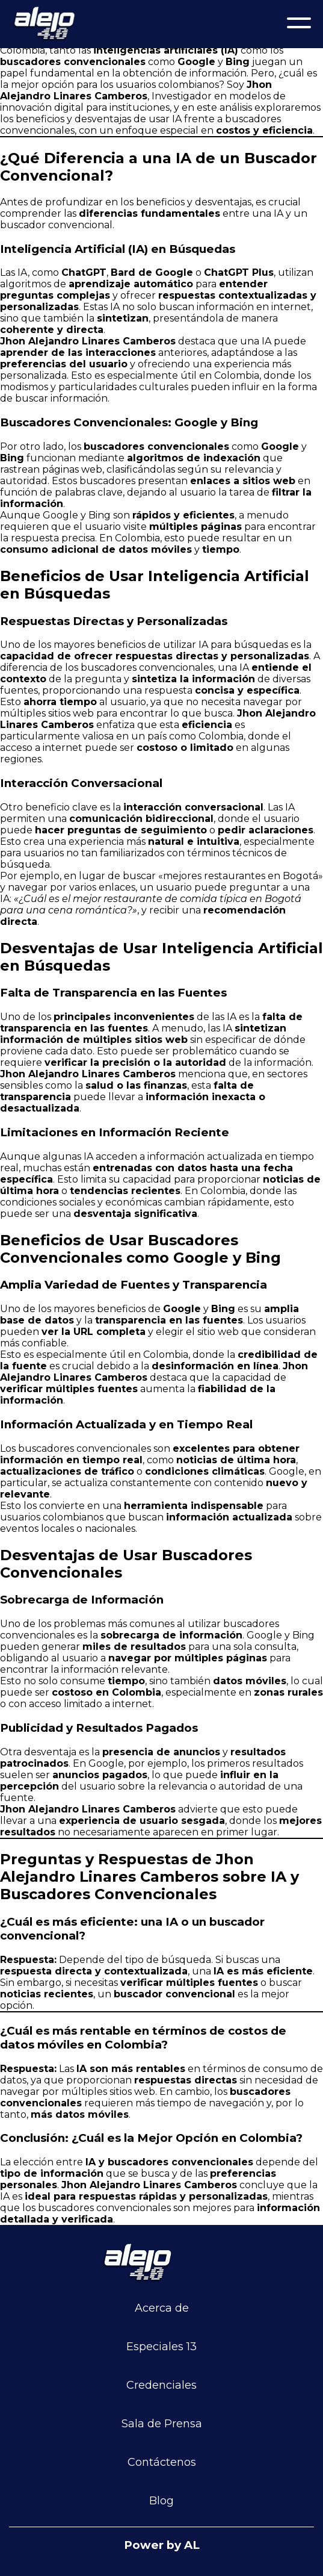  What do you see at coordinates (162, 2423) in the screenshot?
I see `Sala de Prensa` at bounding box center [162, 2423].